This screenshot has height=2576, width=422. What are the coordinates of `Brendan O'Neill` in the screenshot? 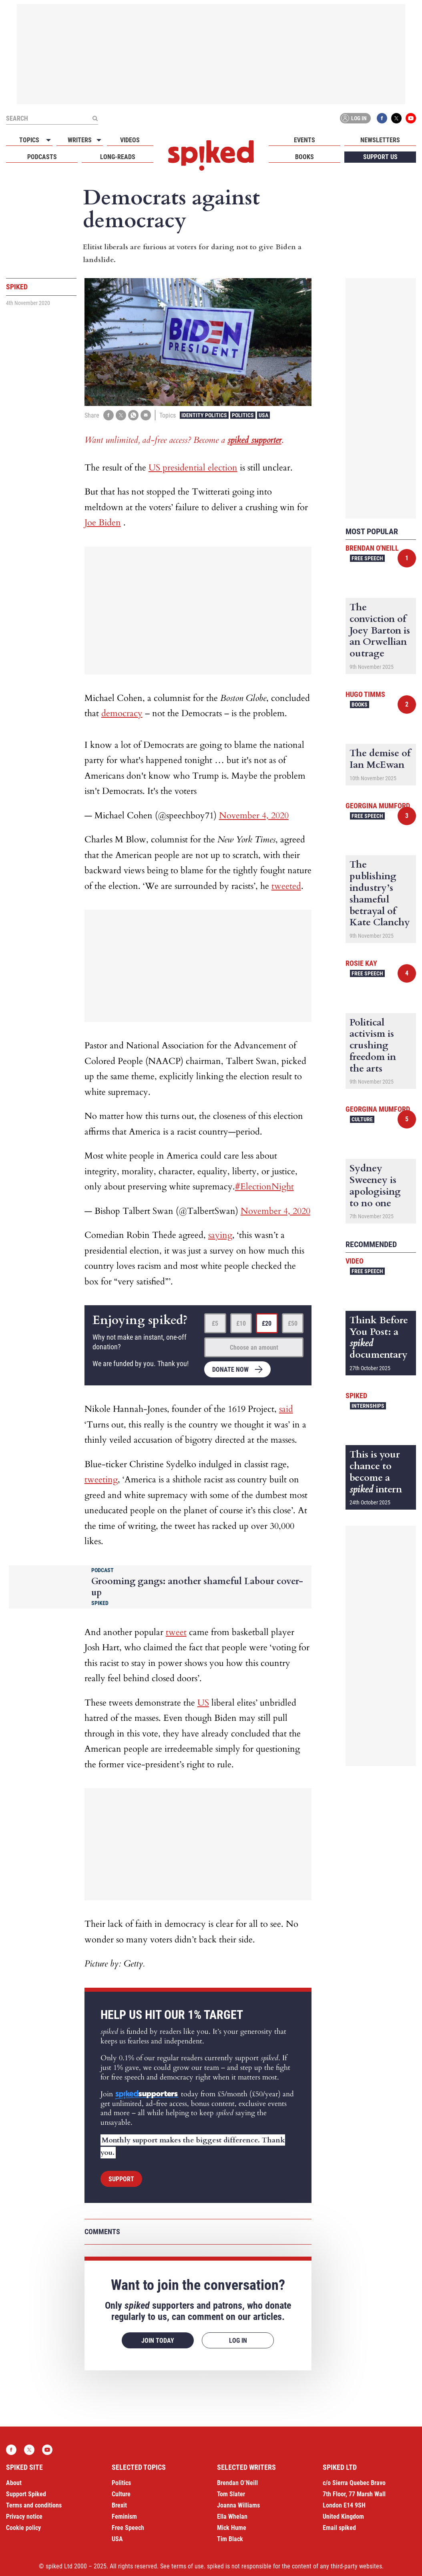 It's located at (372, 548).